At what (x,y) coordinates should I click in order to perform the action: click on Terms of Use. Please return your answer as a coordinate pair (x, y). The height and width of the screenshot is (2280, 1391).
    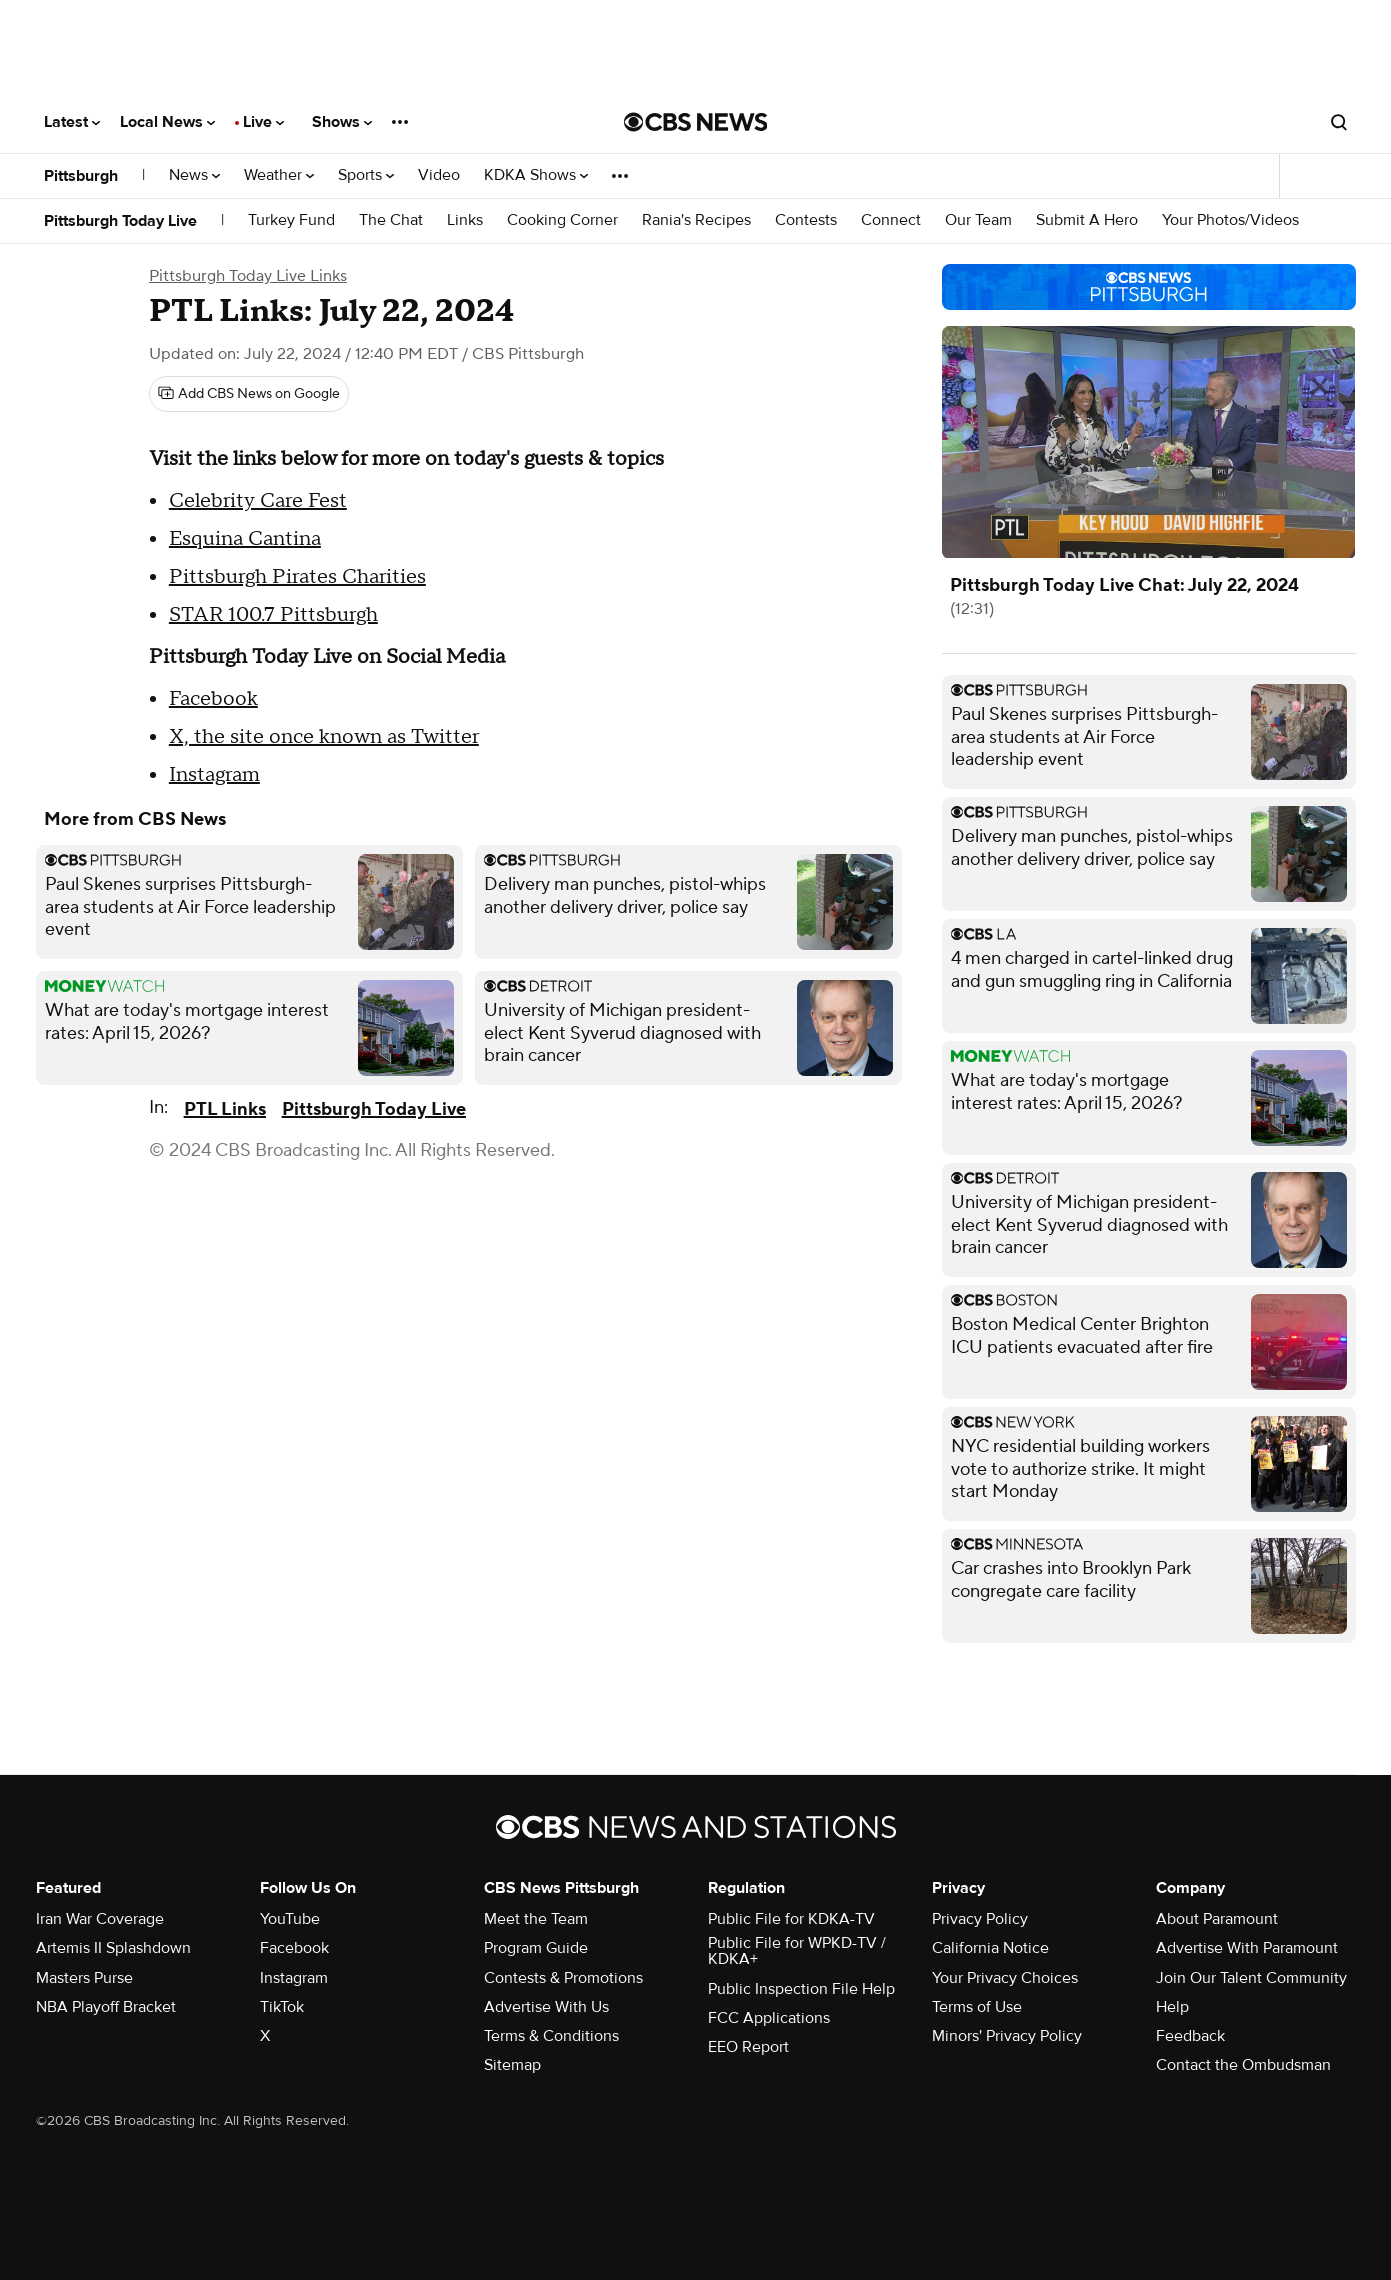
    Looking at the image, I should click on (977, 2007).